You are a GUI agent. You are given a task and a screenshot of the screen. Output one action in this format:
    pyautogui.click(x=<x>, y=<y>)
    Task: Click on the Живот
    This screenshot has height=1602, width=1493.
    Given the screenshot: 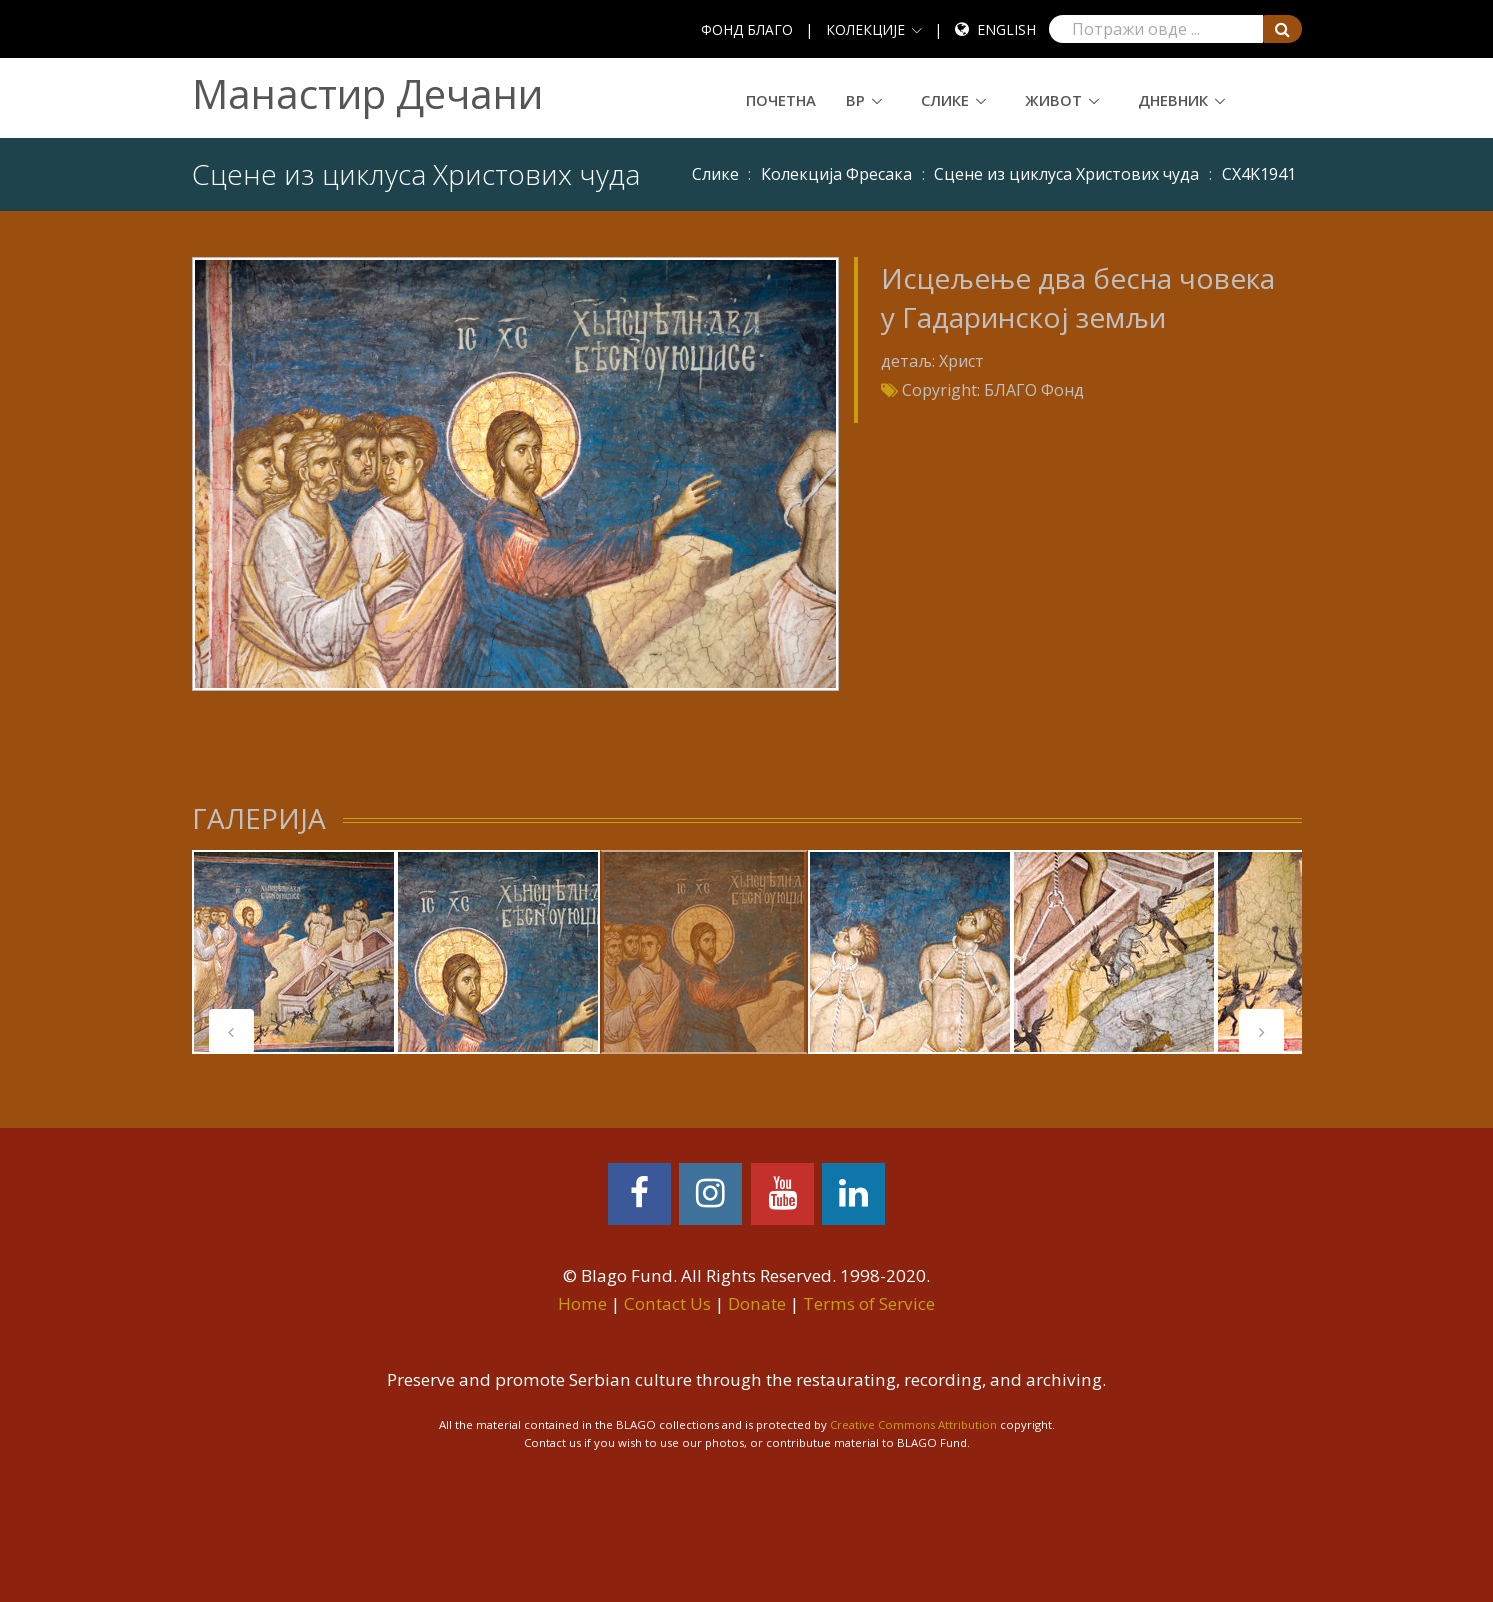 What is the action you would take?
    pyautogui.click(x=1053, y=100)
    